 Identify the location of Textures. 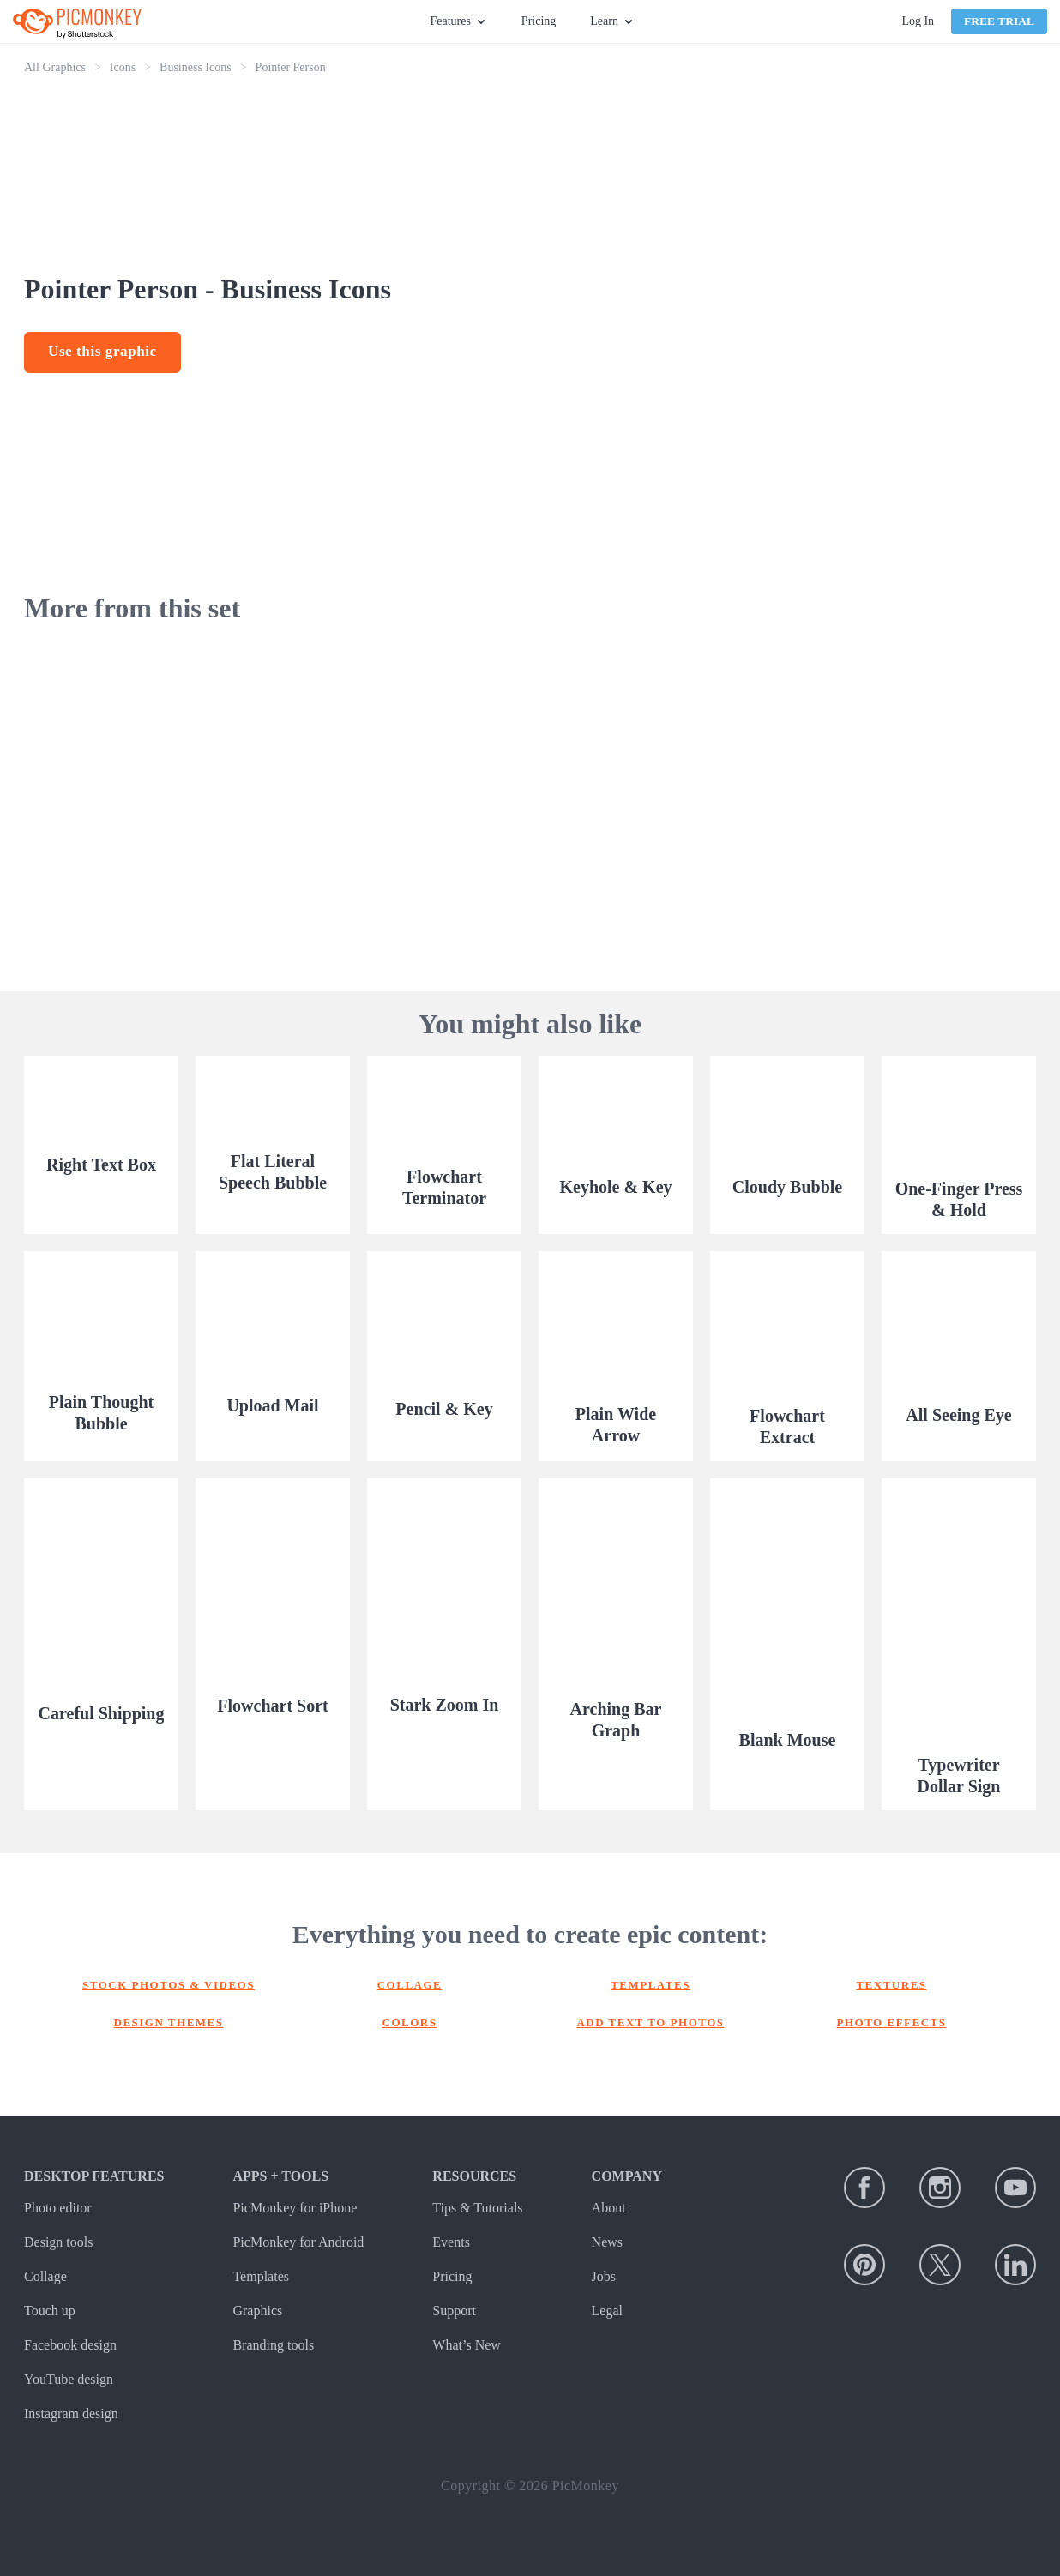
(891, 1984).